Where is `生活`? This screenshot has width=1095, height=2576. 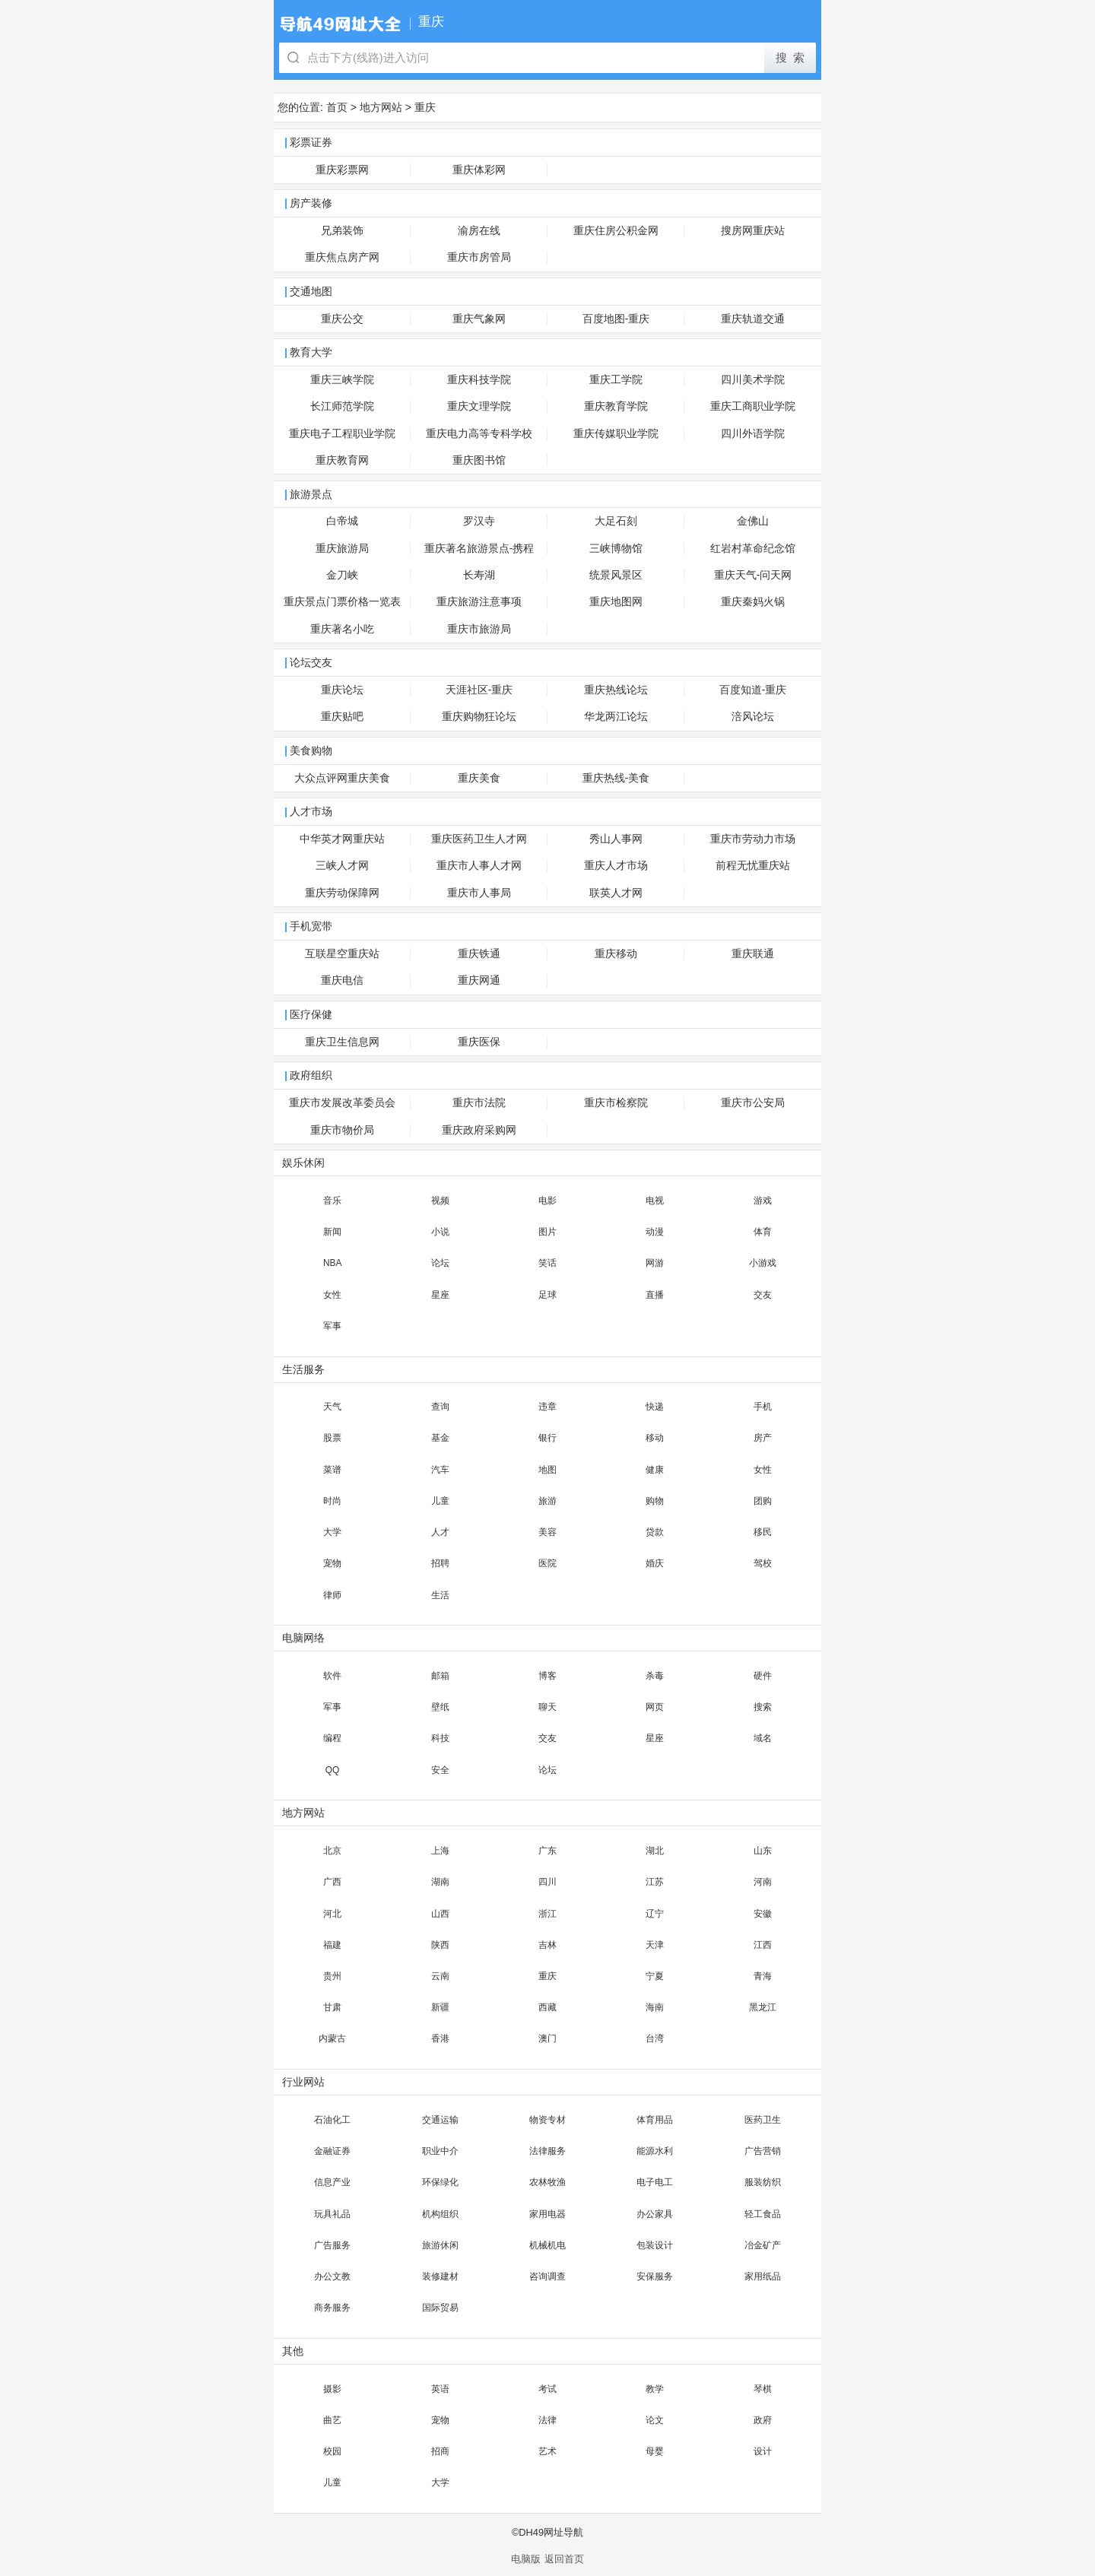
生活 is located at coordinates (440, 1595).